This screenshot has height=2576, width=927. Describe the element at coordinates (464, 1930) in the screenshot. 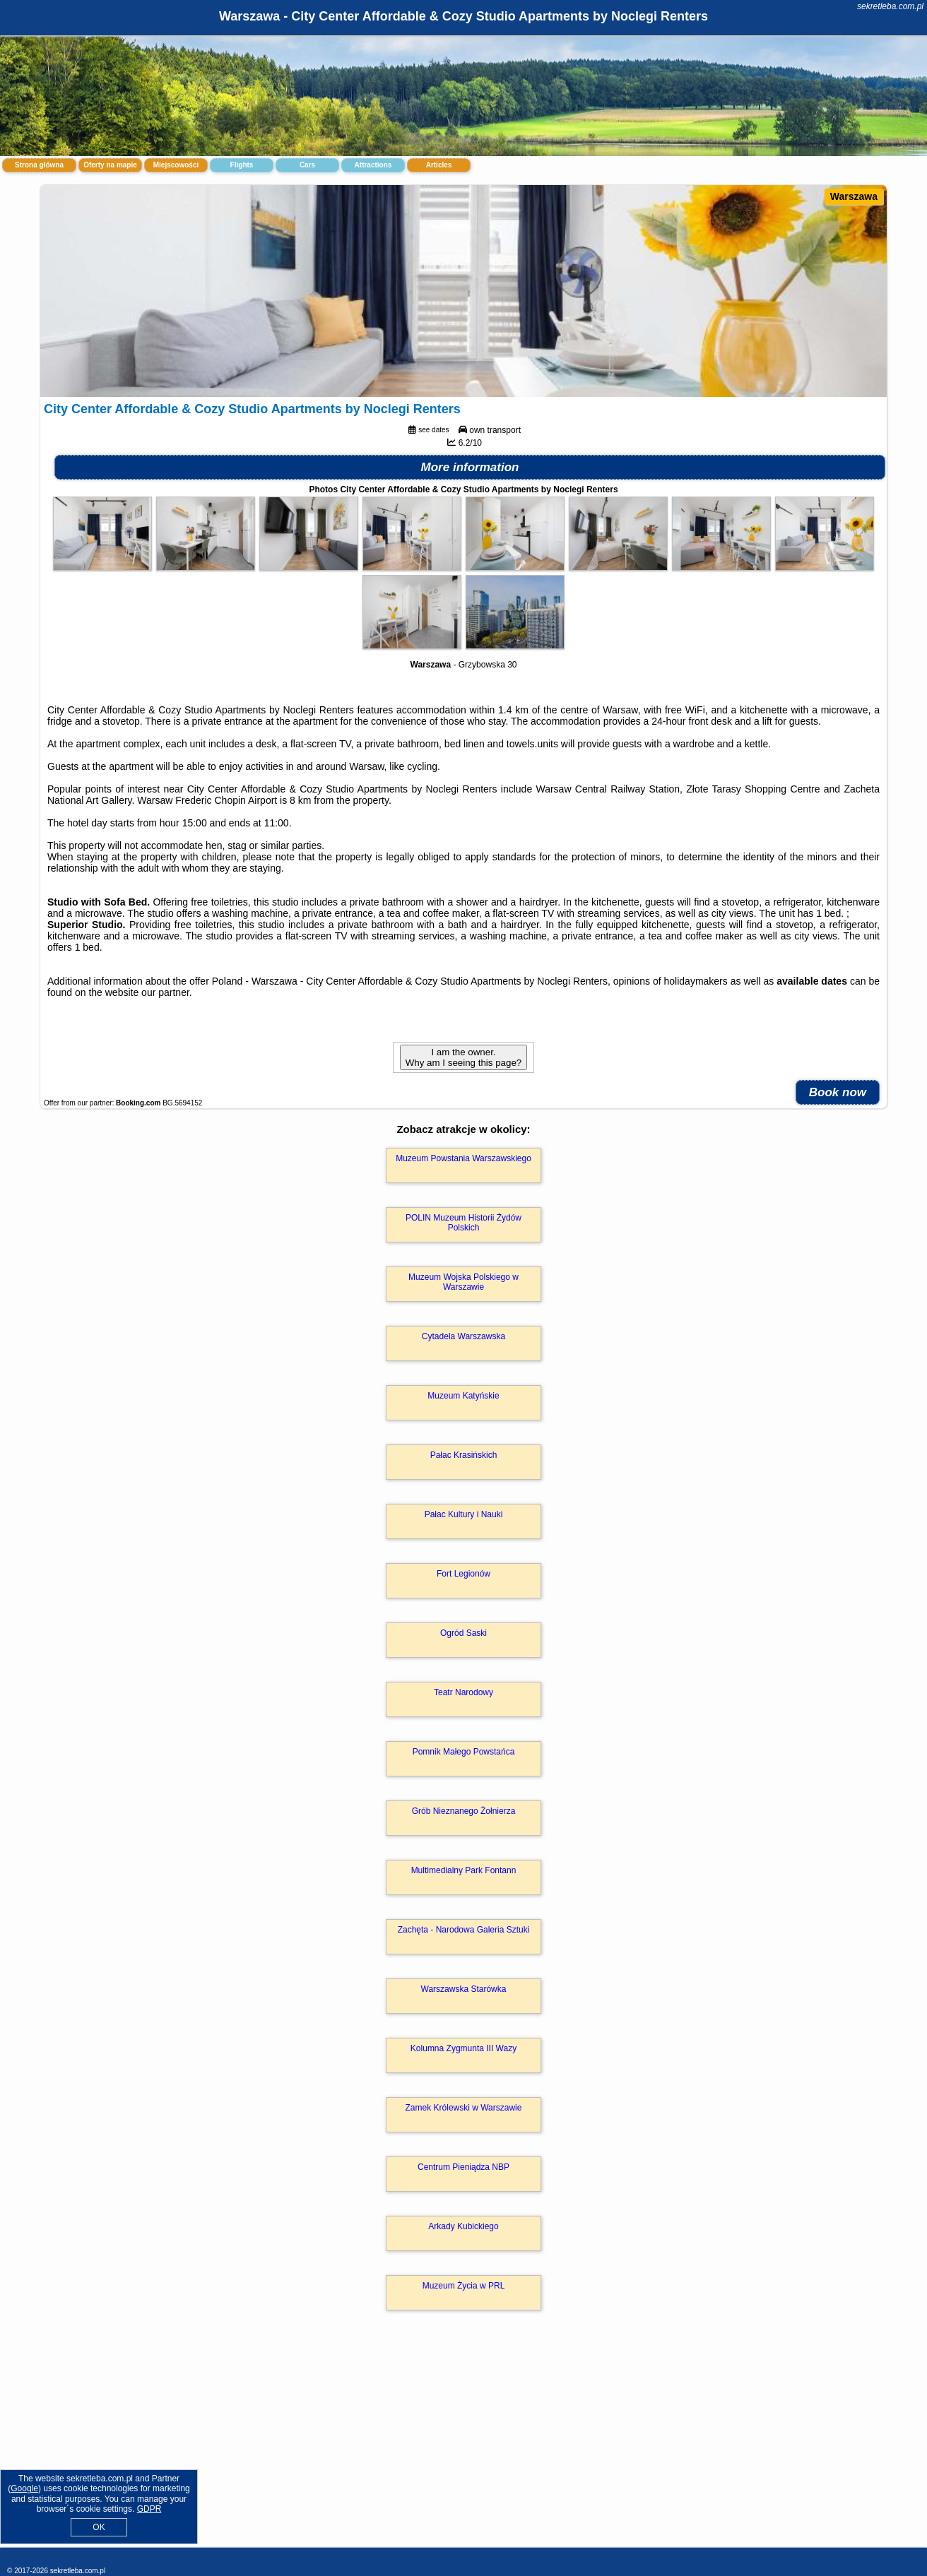

I see `Zachęta - Narodowa Galeria Sztuki` at that location.